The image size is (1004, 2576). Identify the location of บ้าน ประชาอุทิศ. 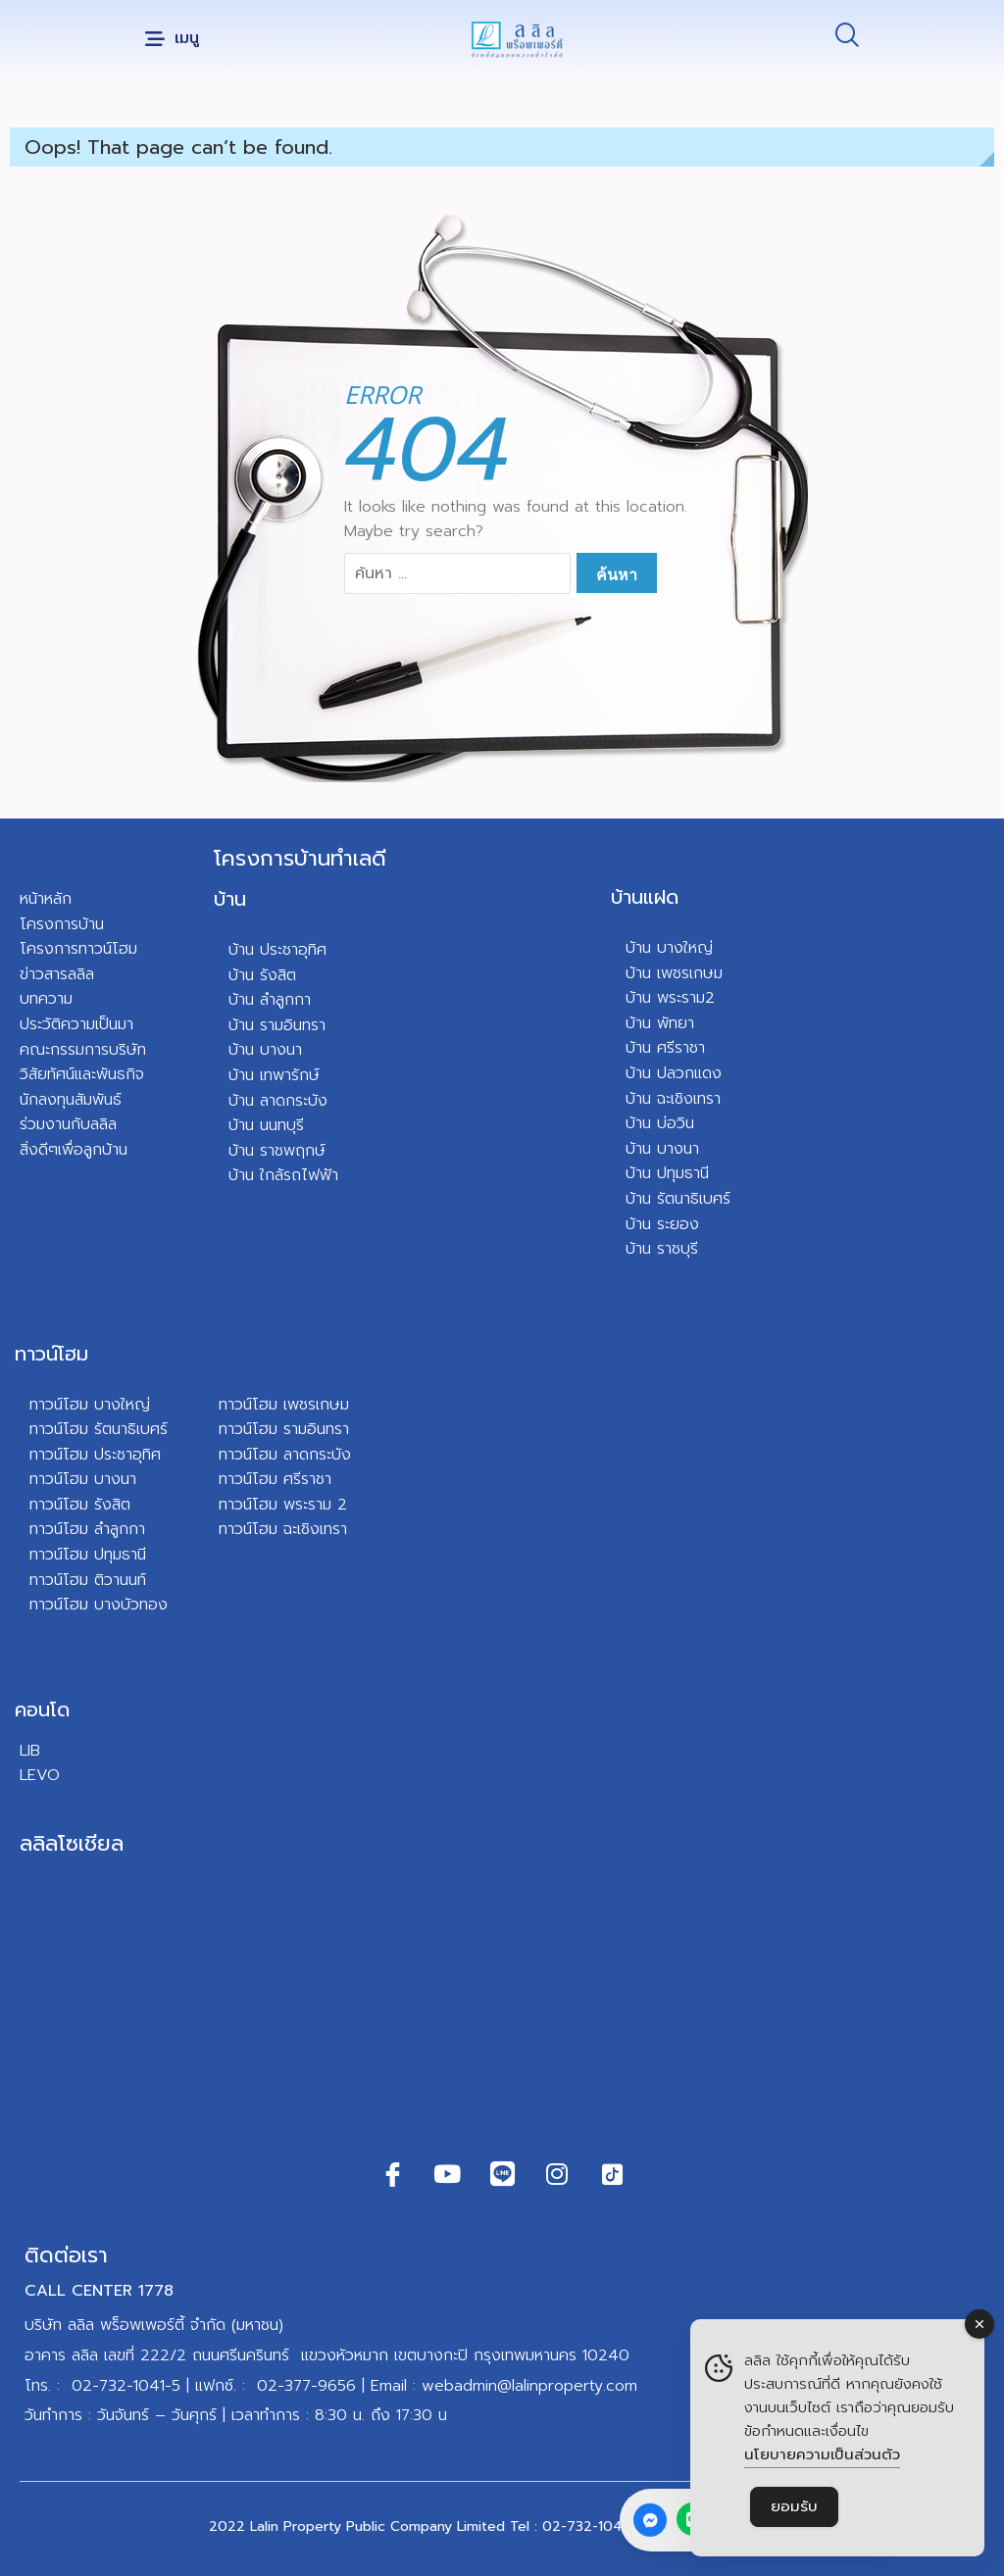
(277, 950).